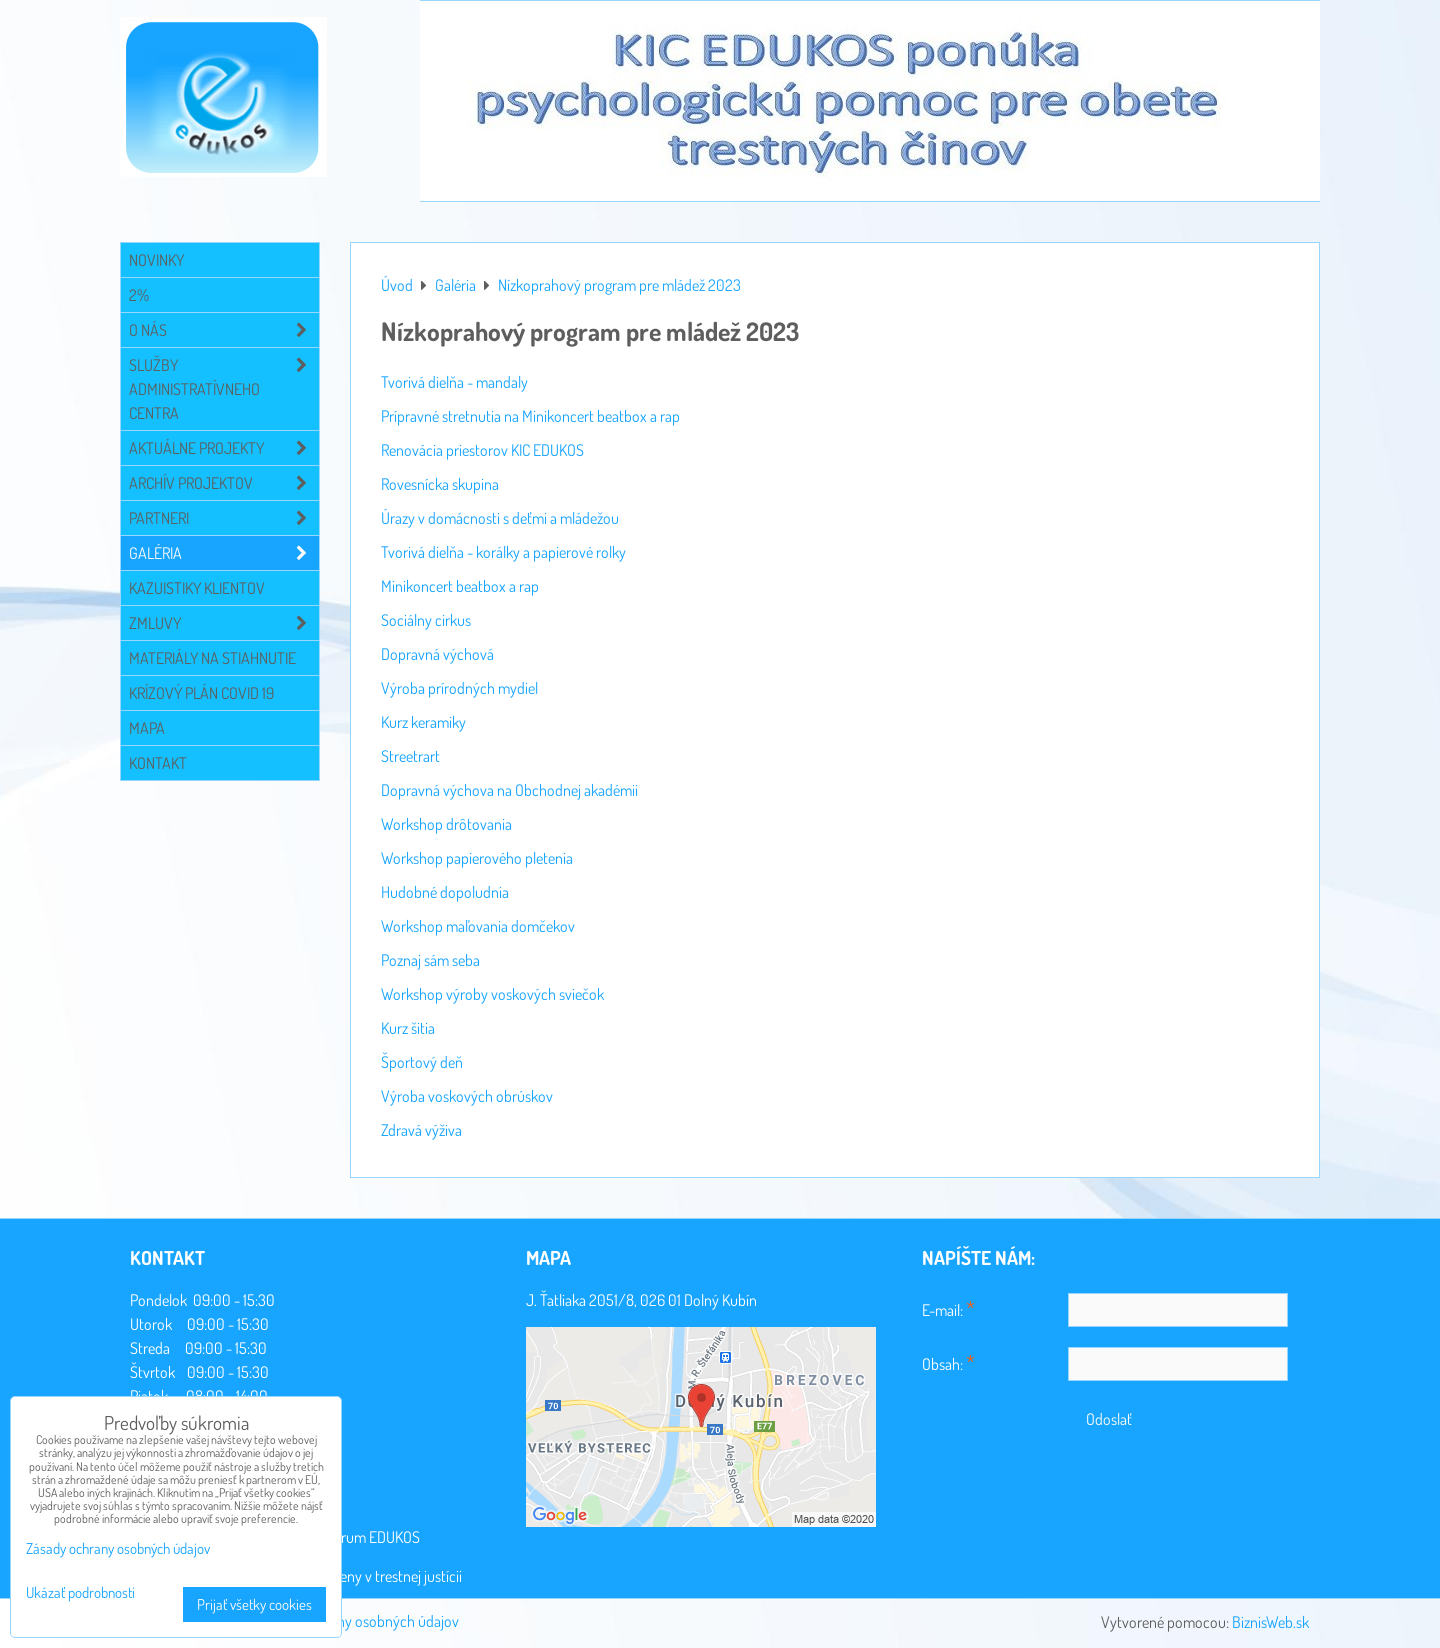 Image resolution: width=1440 pixels, height=1648 pixels. What do you see at coordinates (224, 553) in the screenshot?
I see `Galéria` at bounding box center [224, 553].